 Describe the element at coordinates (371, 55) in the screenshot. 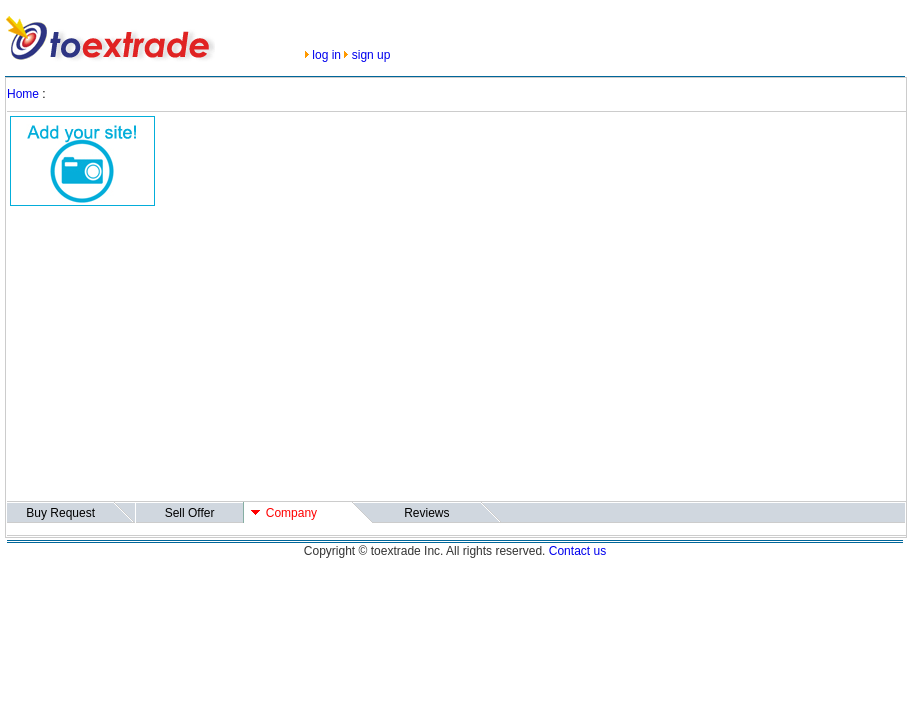

I see `sign up` at that location.